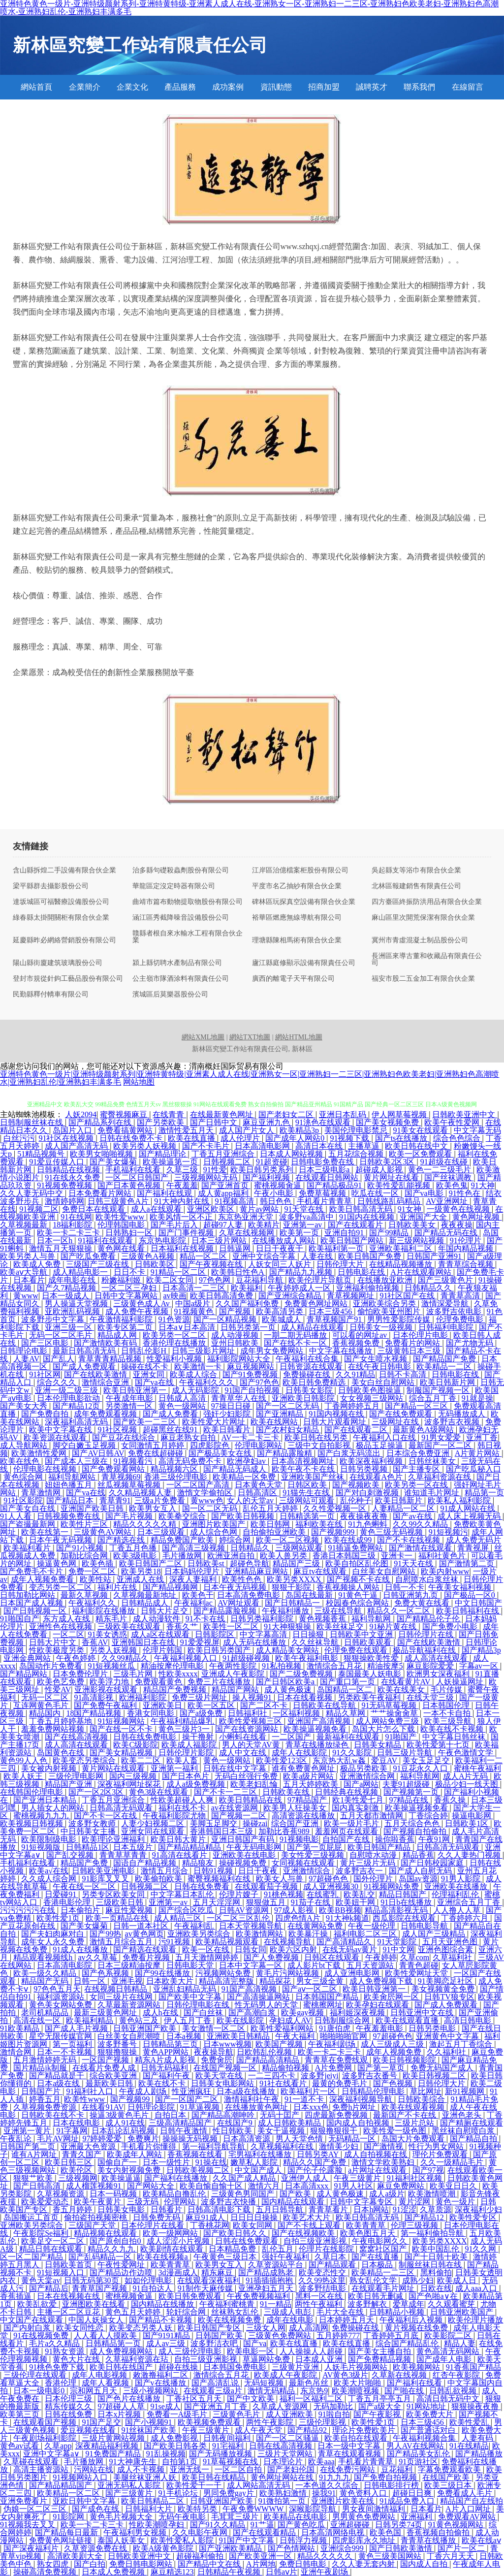  I want to click on 91桃色免费下载, so click(57, 2367).